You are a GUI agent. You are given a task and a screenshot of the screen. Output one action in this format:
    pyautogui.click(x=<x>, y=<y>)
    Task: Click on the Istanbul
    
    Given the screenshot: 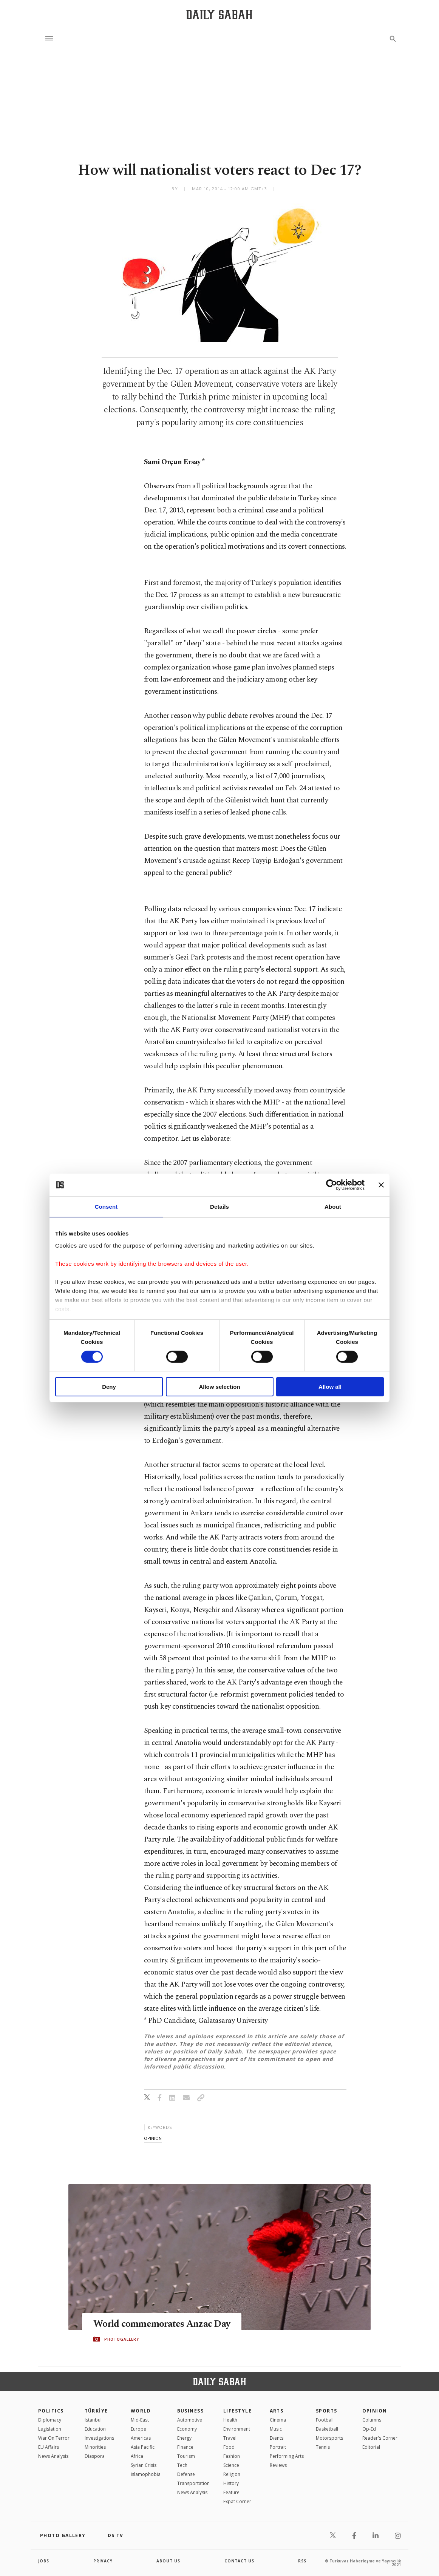 What is the action you would take?
    pyautogui.click(x=93, y=2420)
    